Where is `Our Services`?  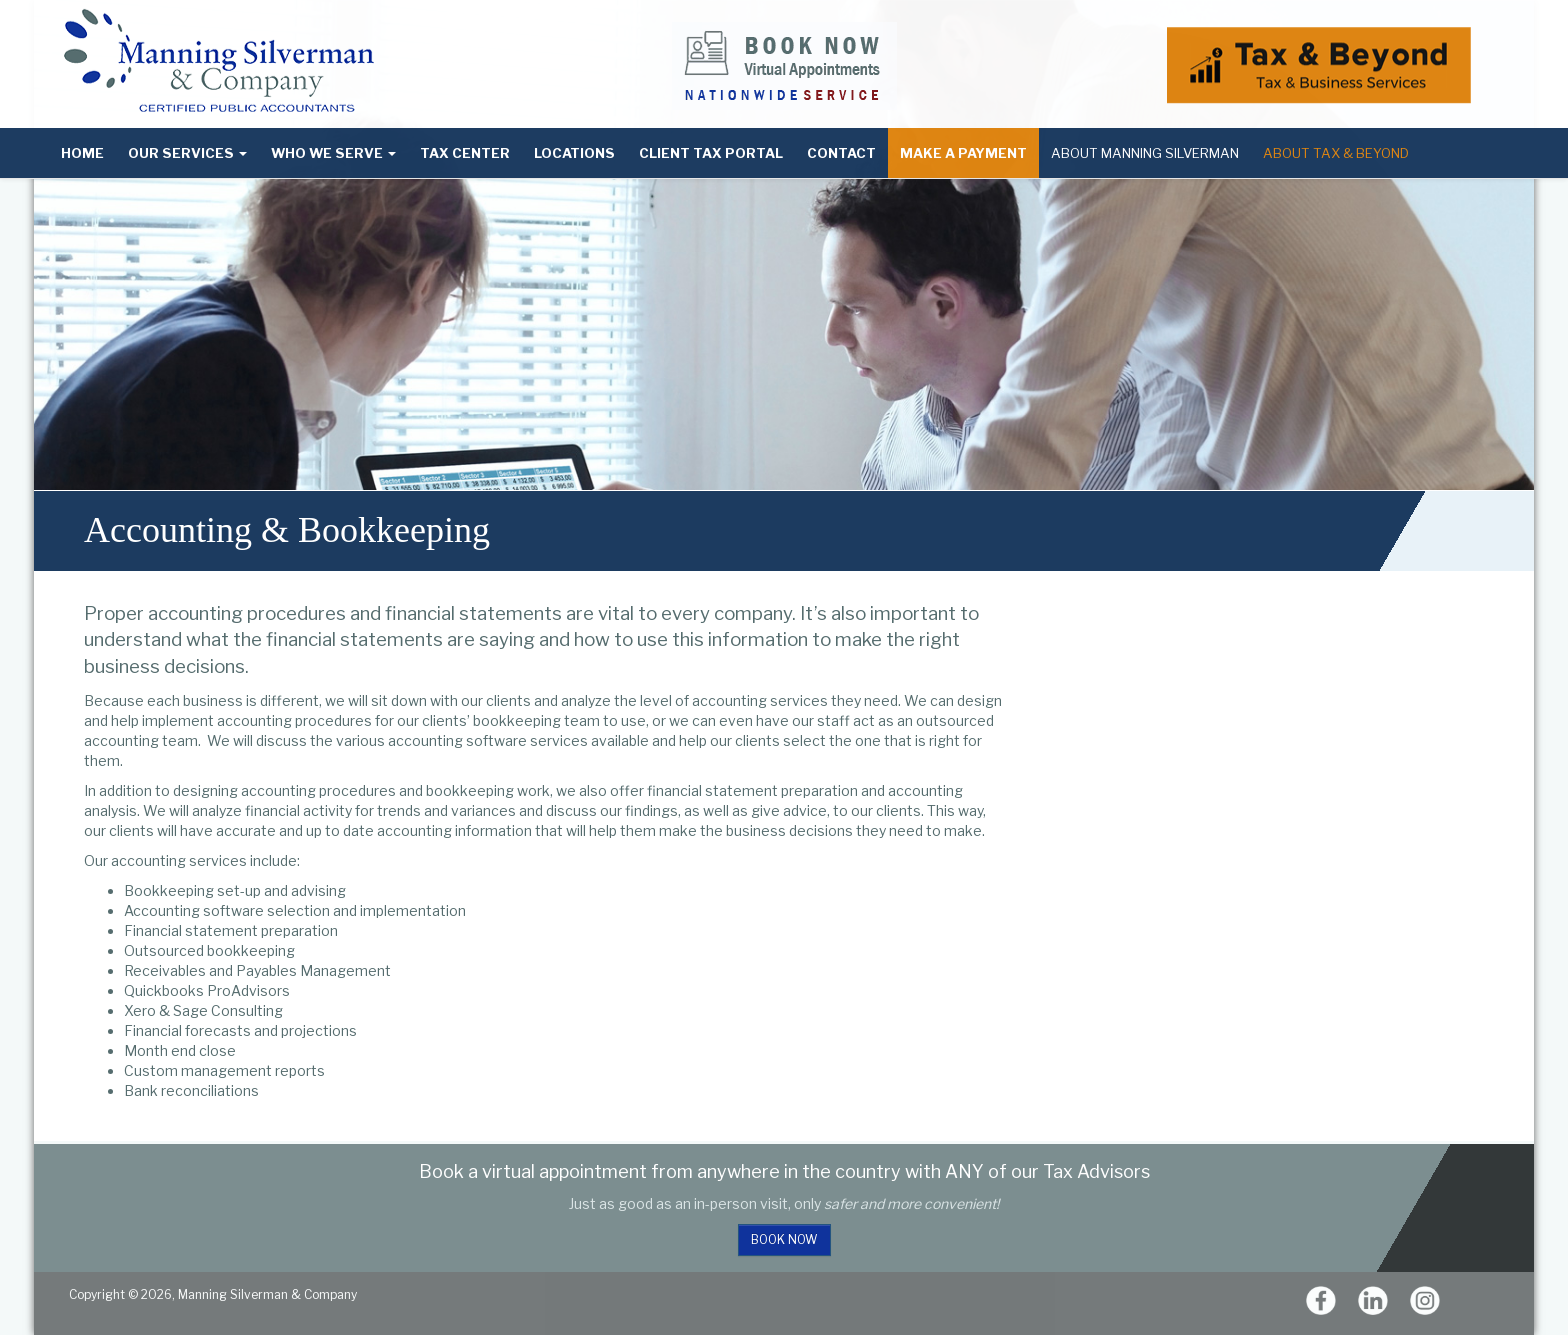 Our Services is located at coordinates (187, 153).